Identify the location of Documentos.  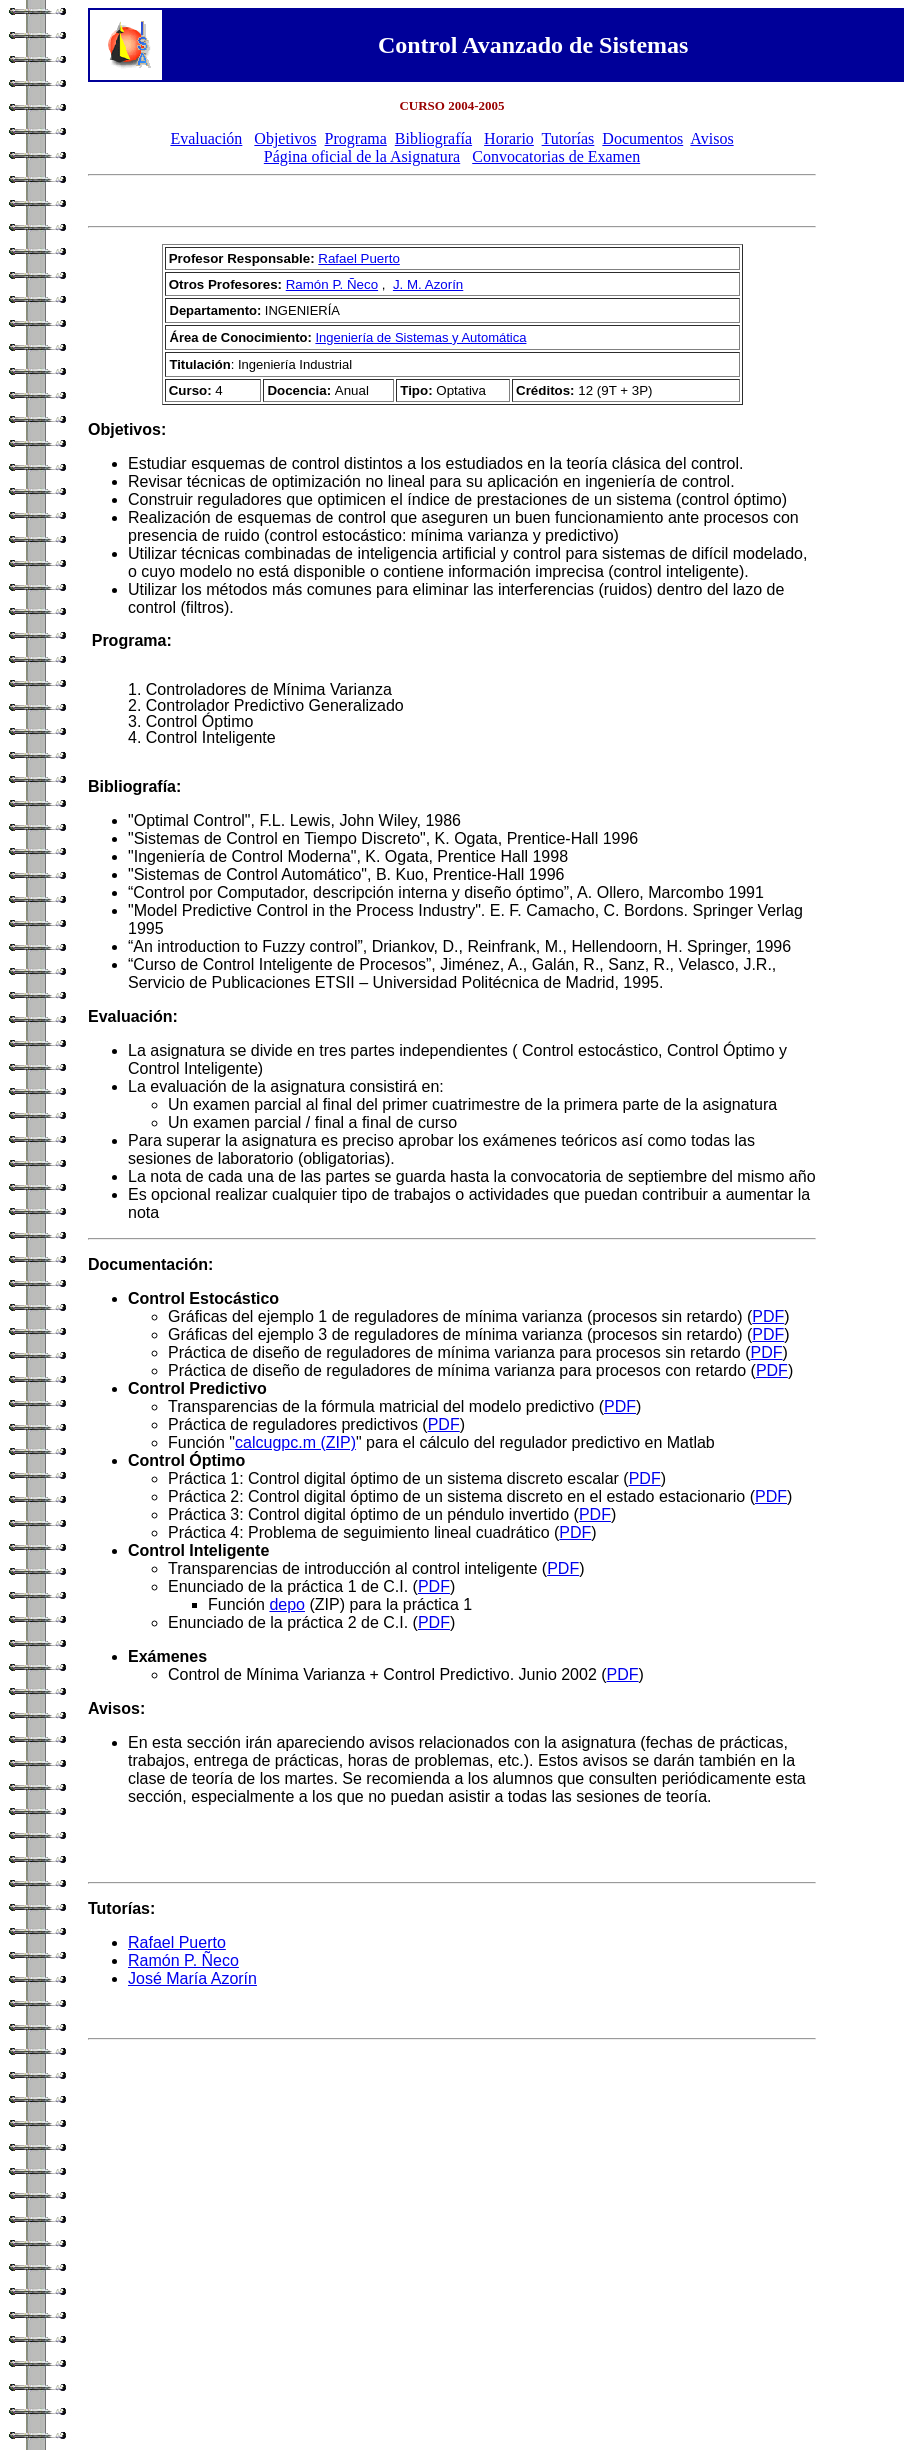
(642, 138).